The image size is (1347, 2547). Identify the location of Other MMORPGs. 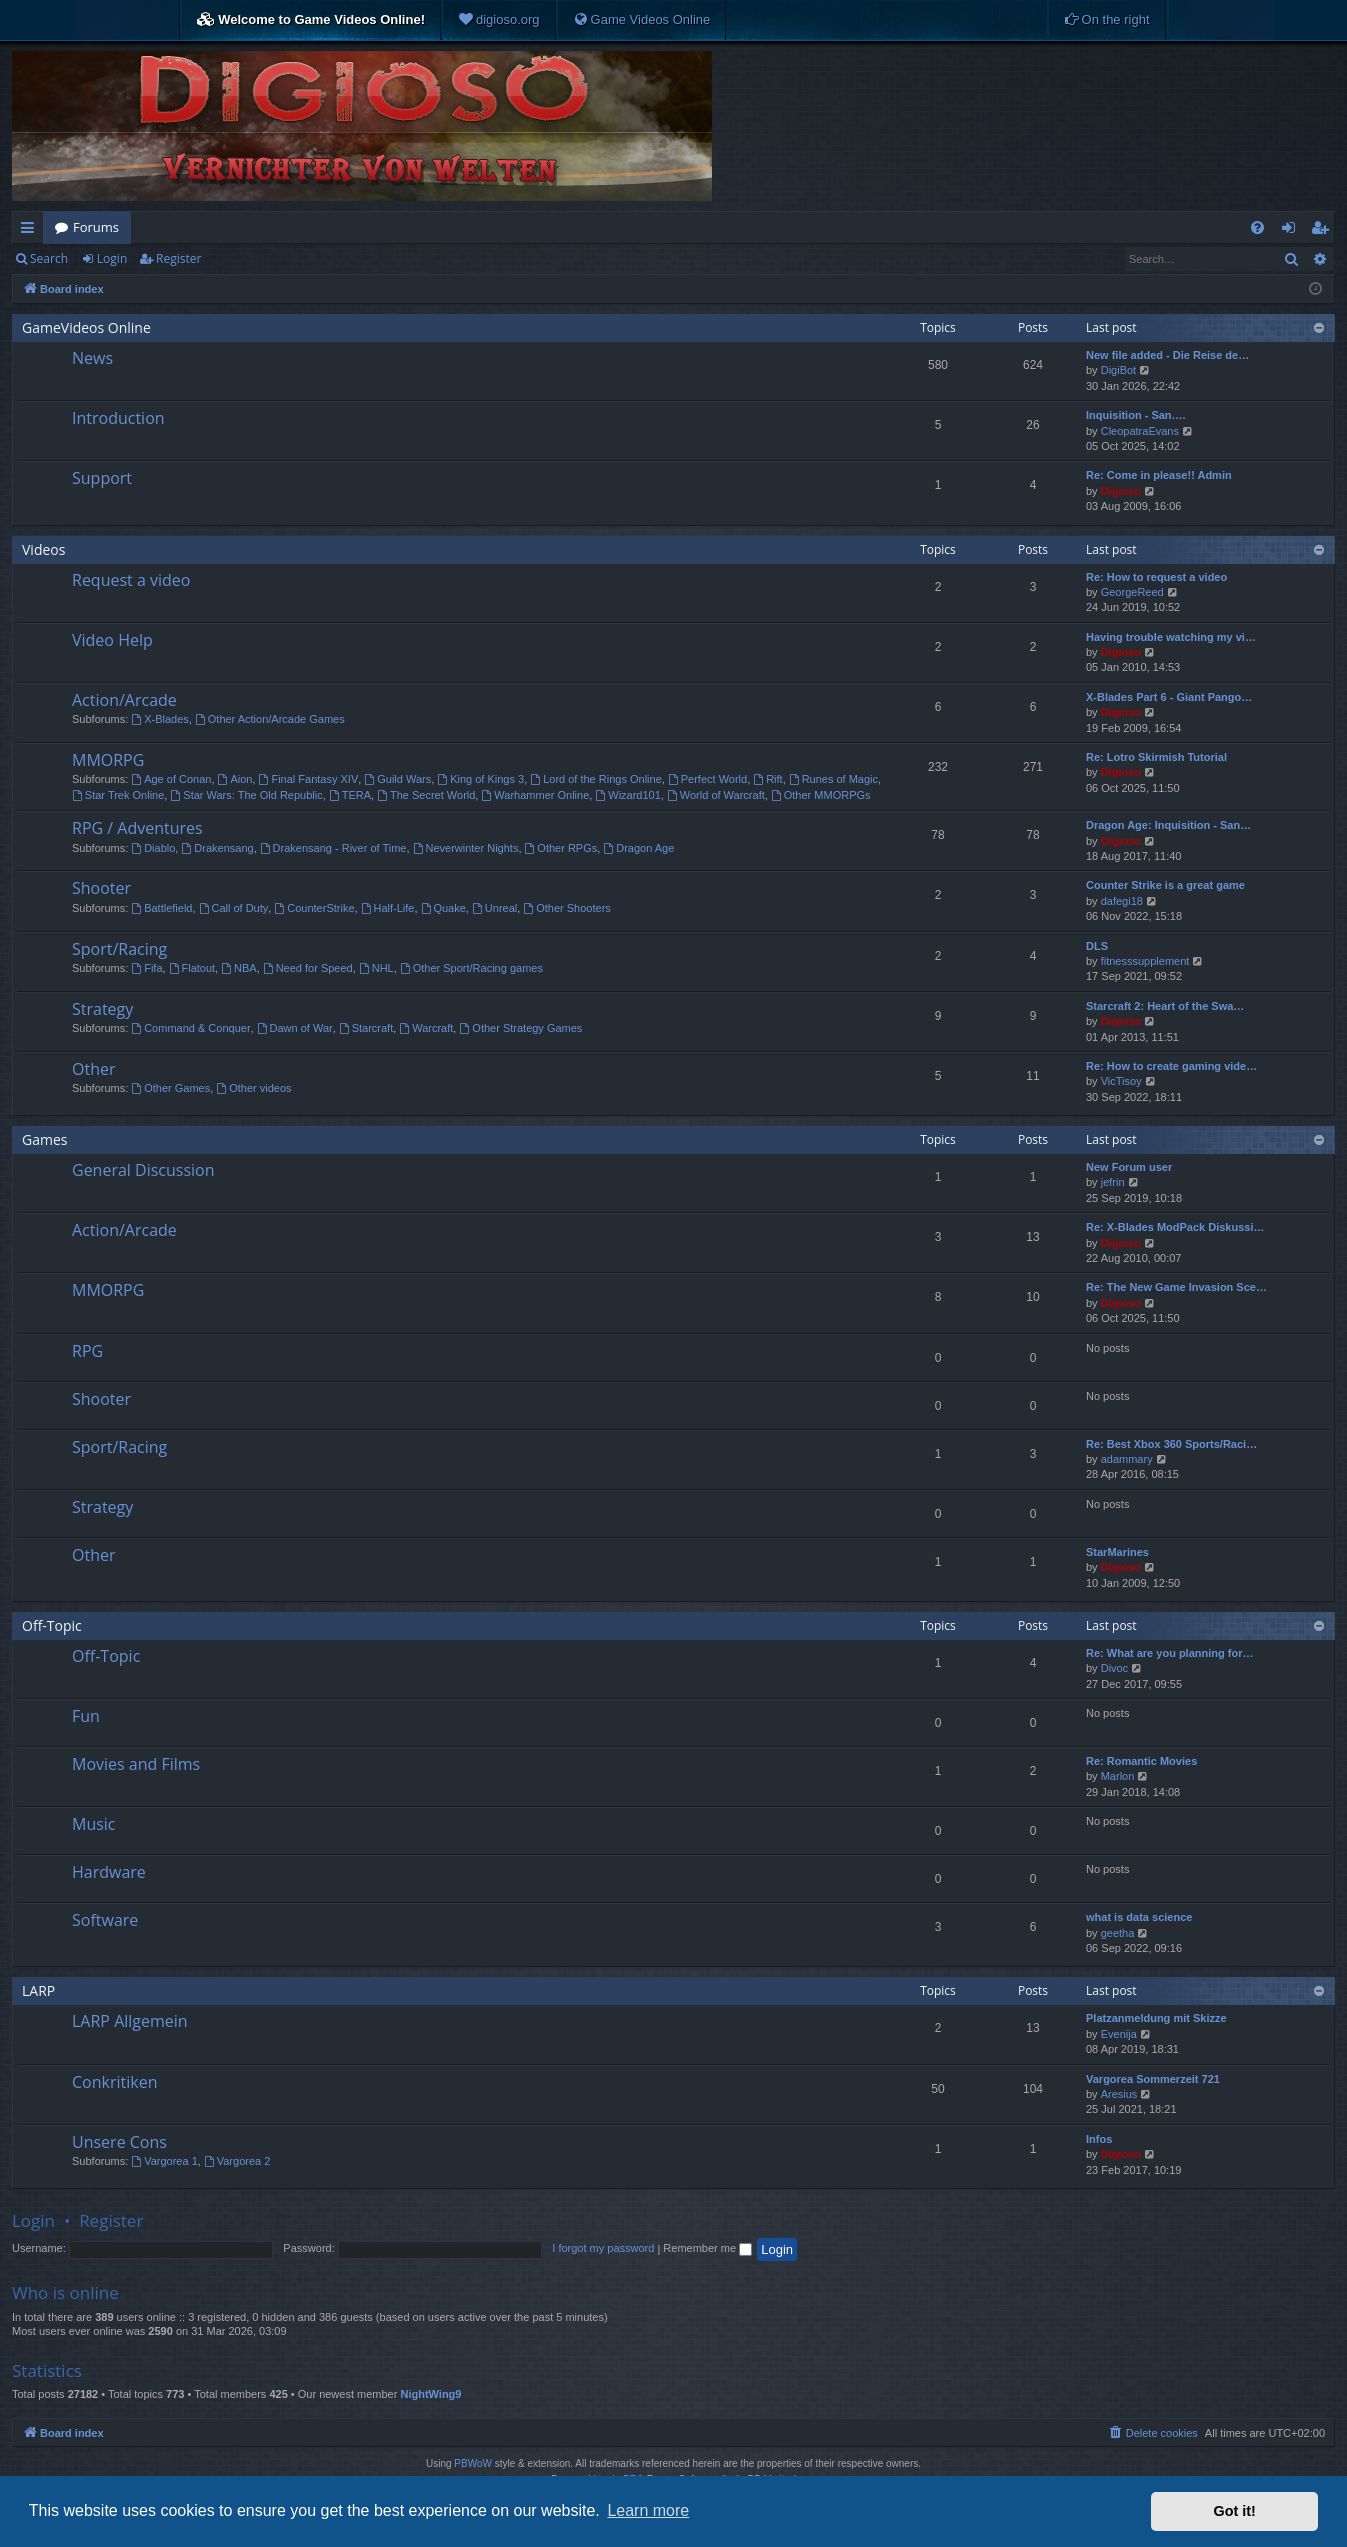
(821, 795).